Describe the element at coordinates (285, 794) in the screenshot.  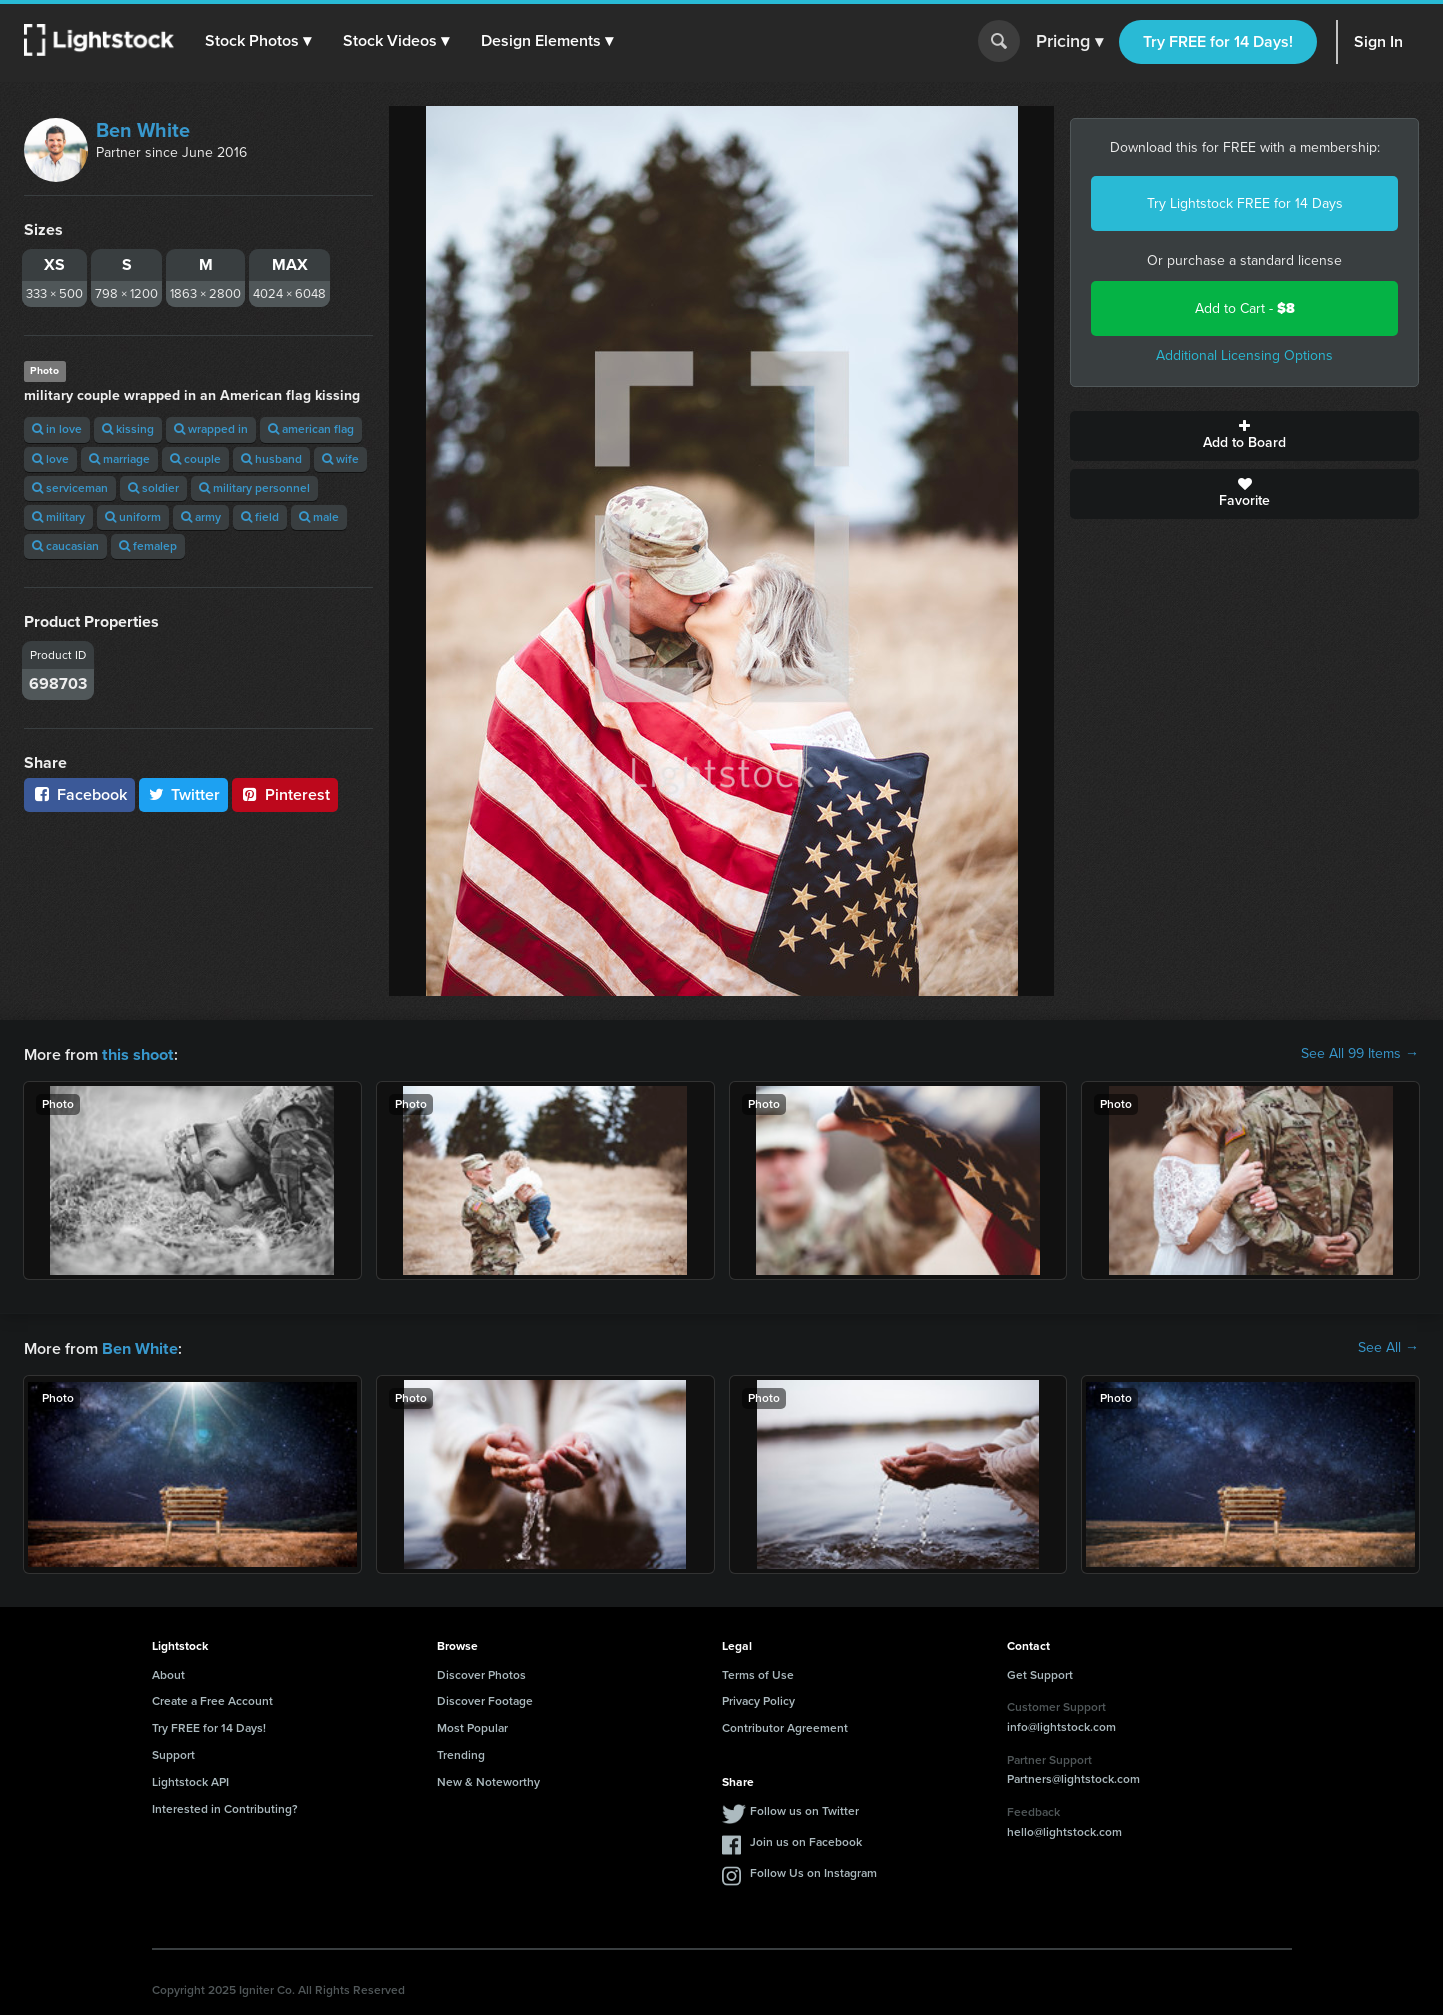
I see `Pinterest` at that location.